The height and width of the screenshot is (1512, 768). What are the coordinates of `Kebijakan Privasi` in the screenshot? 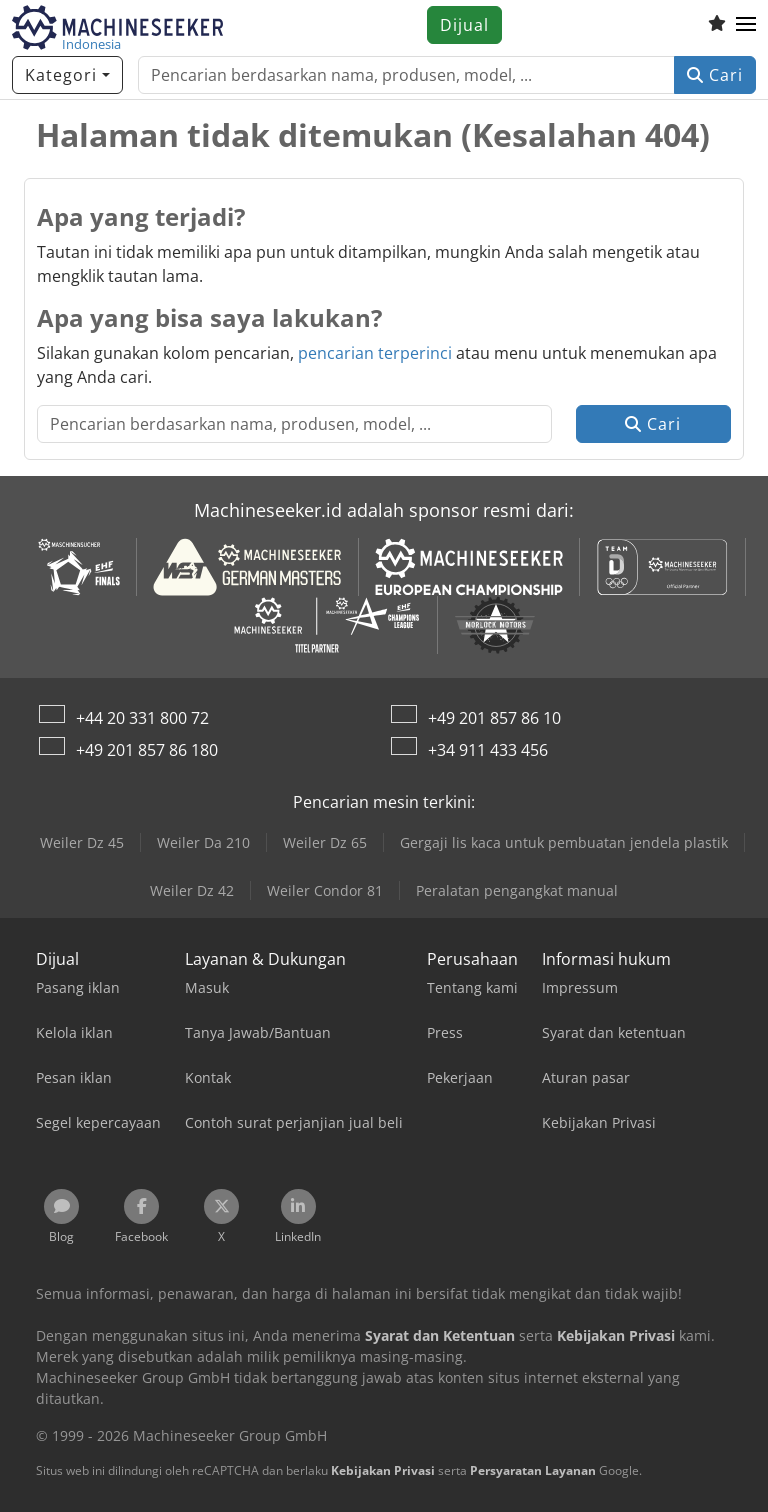 It's located at (383, 1470).